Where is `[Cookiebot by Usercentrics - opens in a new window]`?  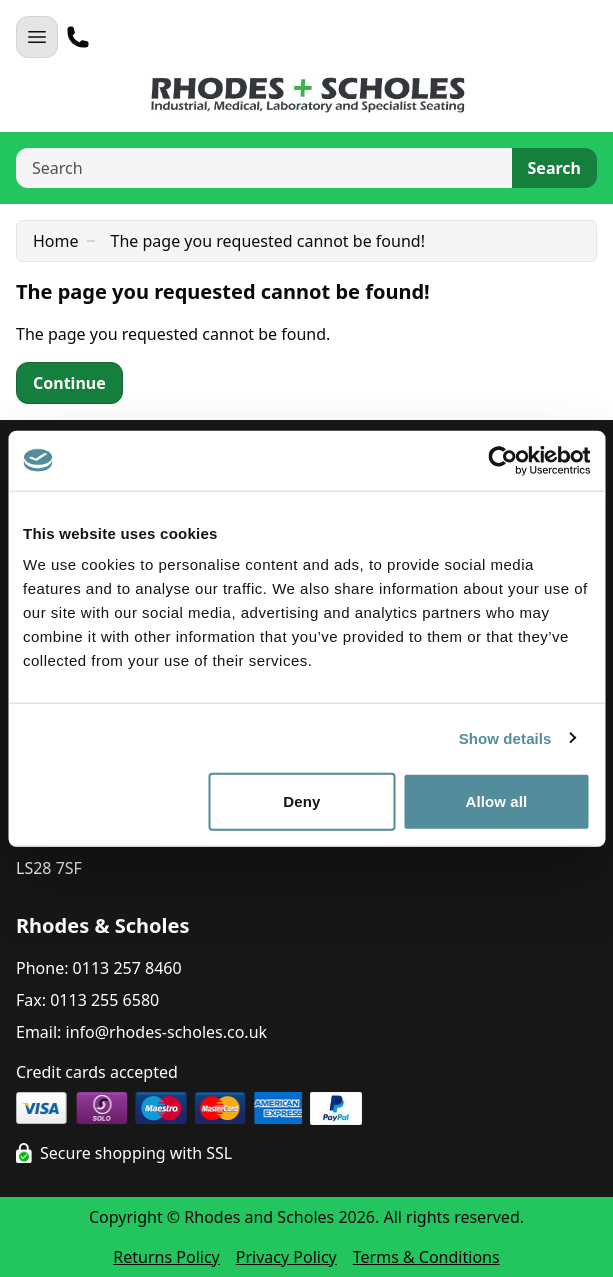 [Cookiebot by Usercentrics - opens in a new window] is located at coordinates (502, 460).